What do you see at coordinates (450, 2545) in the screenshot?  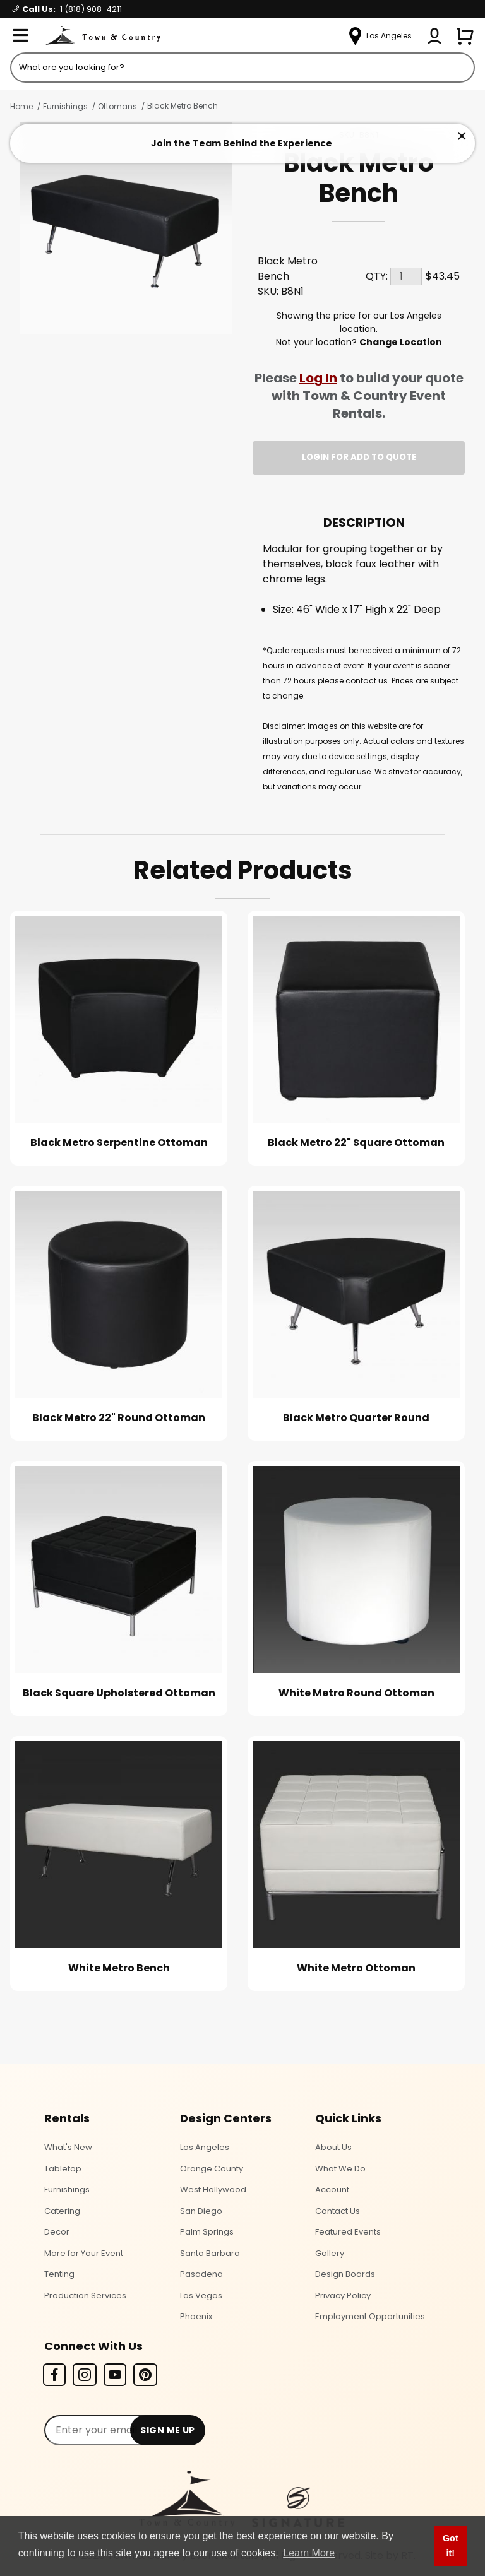 I see `Got it! [button]` at bounding box center [450, 2545].